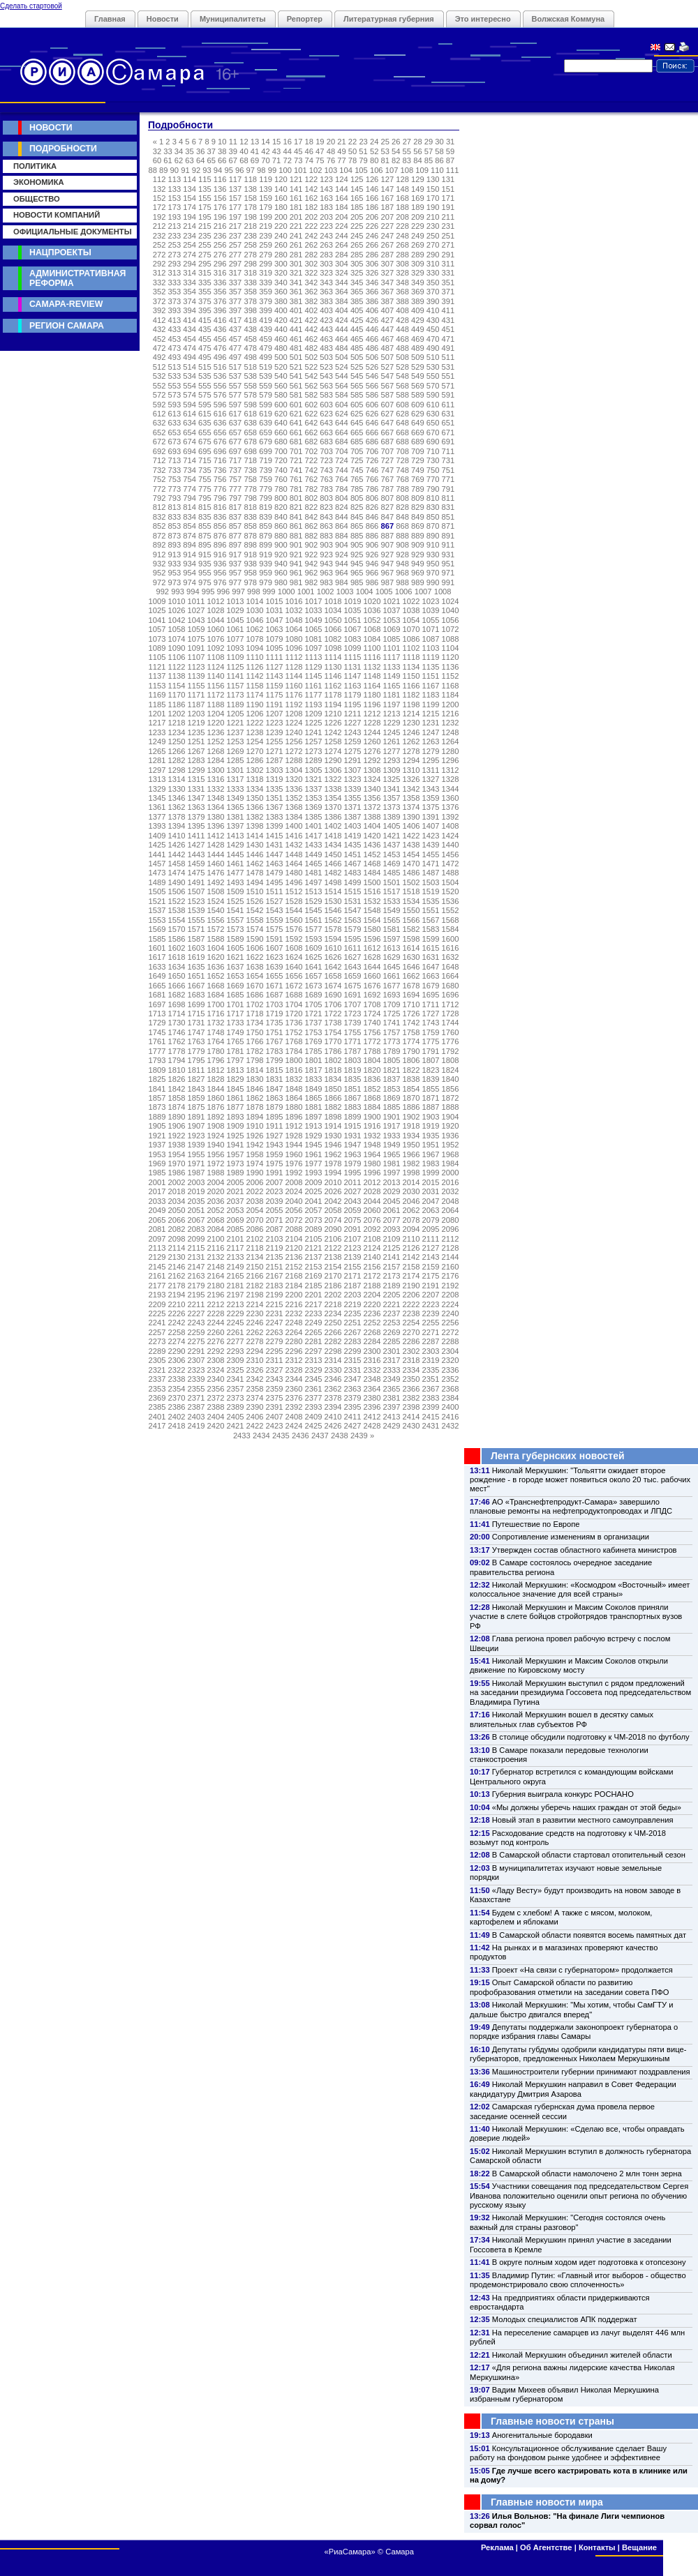 The image size is (698, 2576). What do you see at coordinates (353, 798) in the screenshot?
I see `1355` at bounding box center [353, 798].